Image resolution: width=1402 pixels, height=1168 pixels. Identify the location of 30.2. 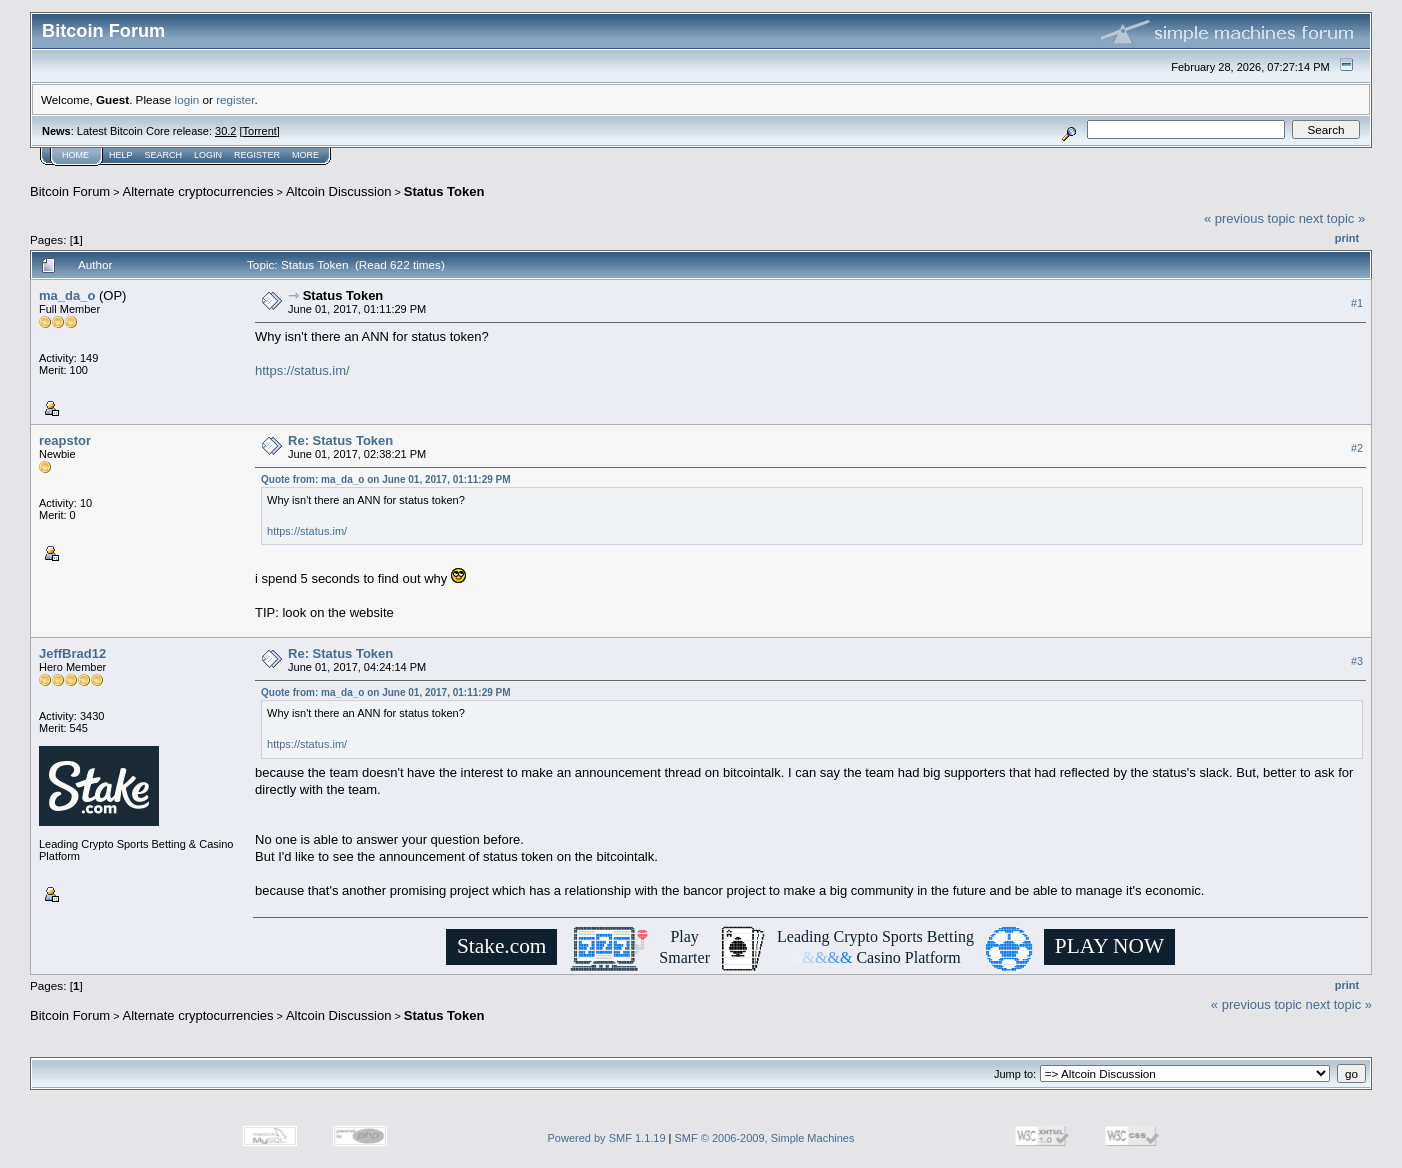
(225, 131).